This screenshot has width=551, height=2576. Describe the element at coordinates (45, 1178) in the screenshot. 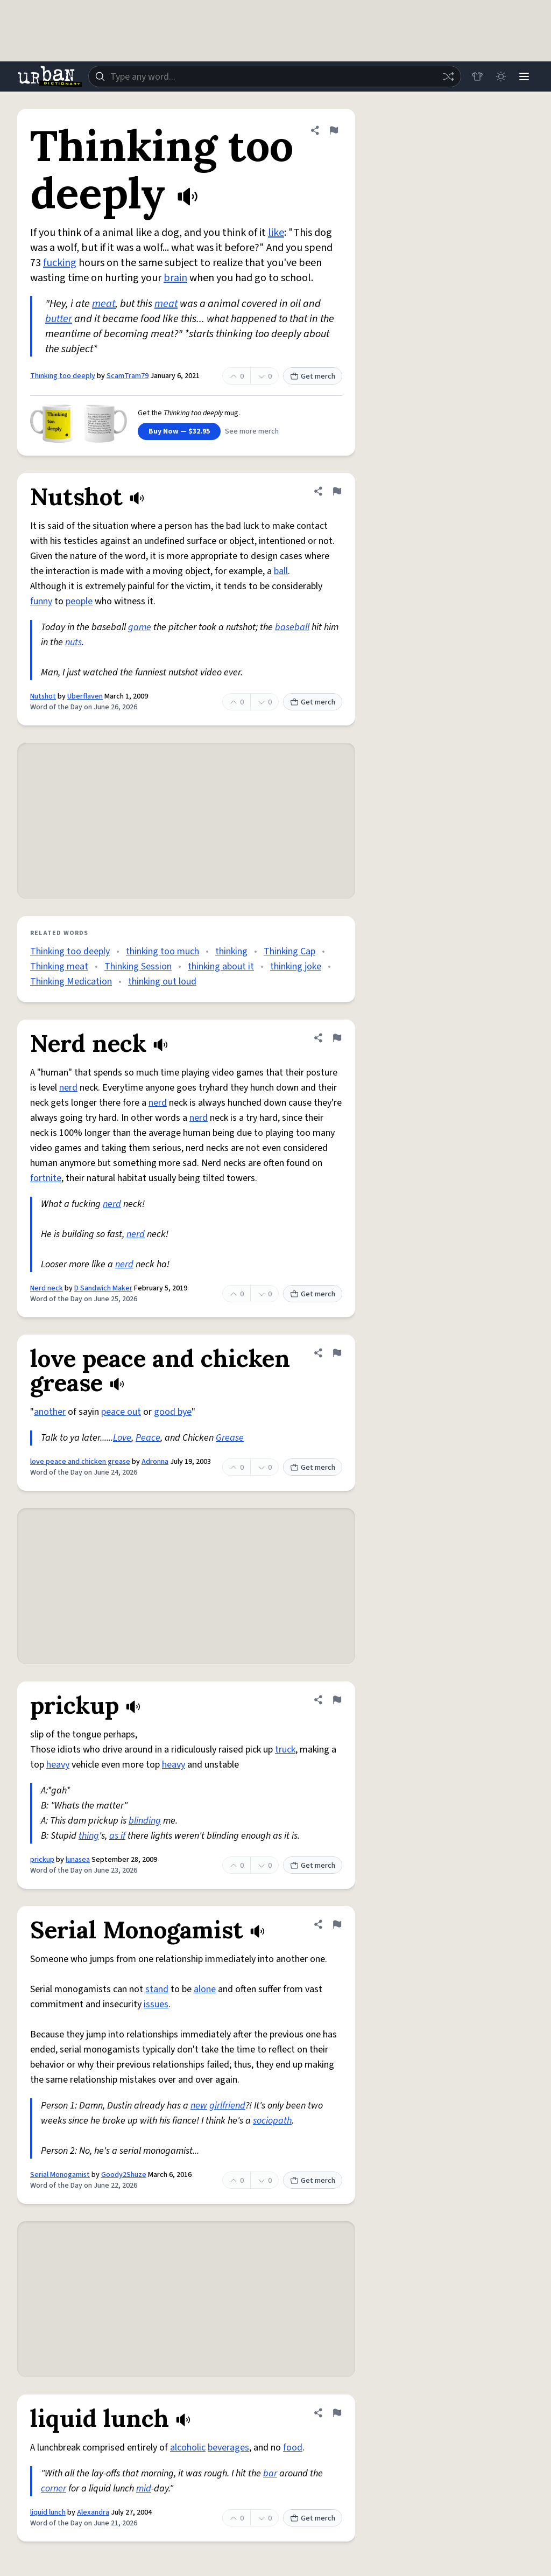

I see `fortnite` at that location.